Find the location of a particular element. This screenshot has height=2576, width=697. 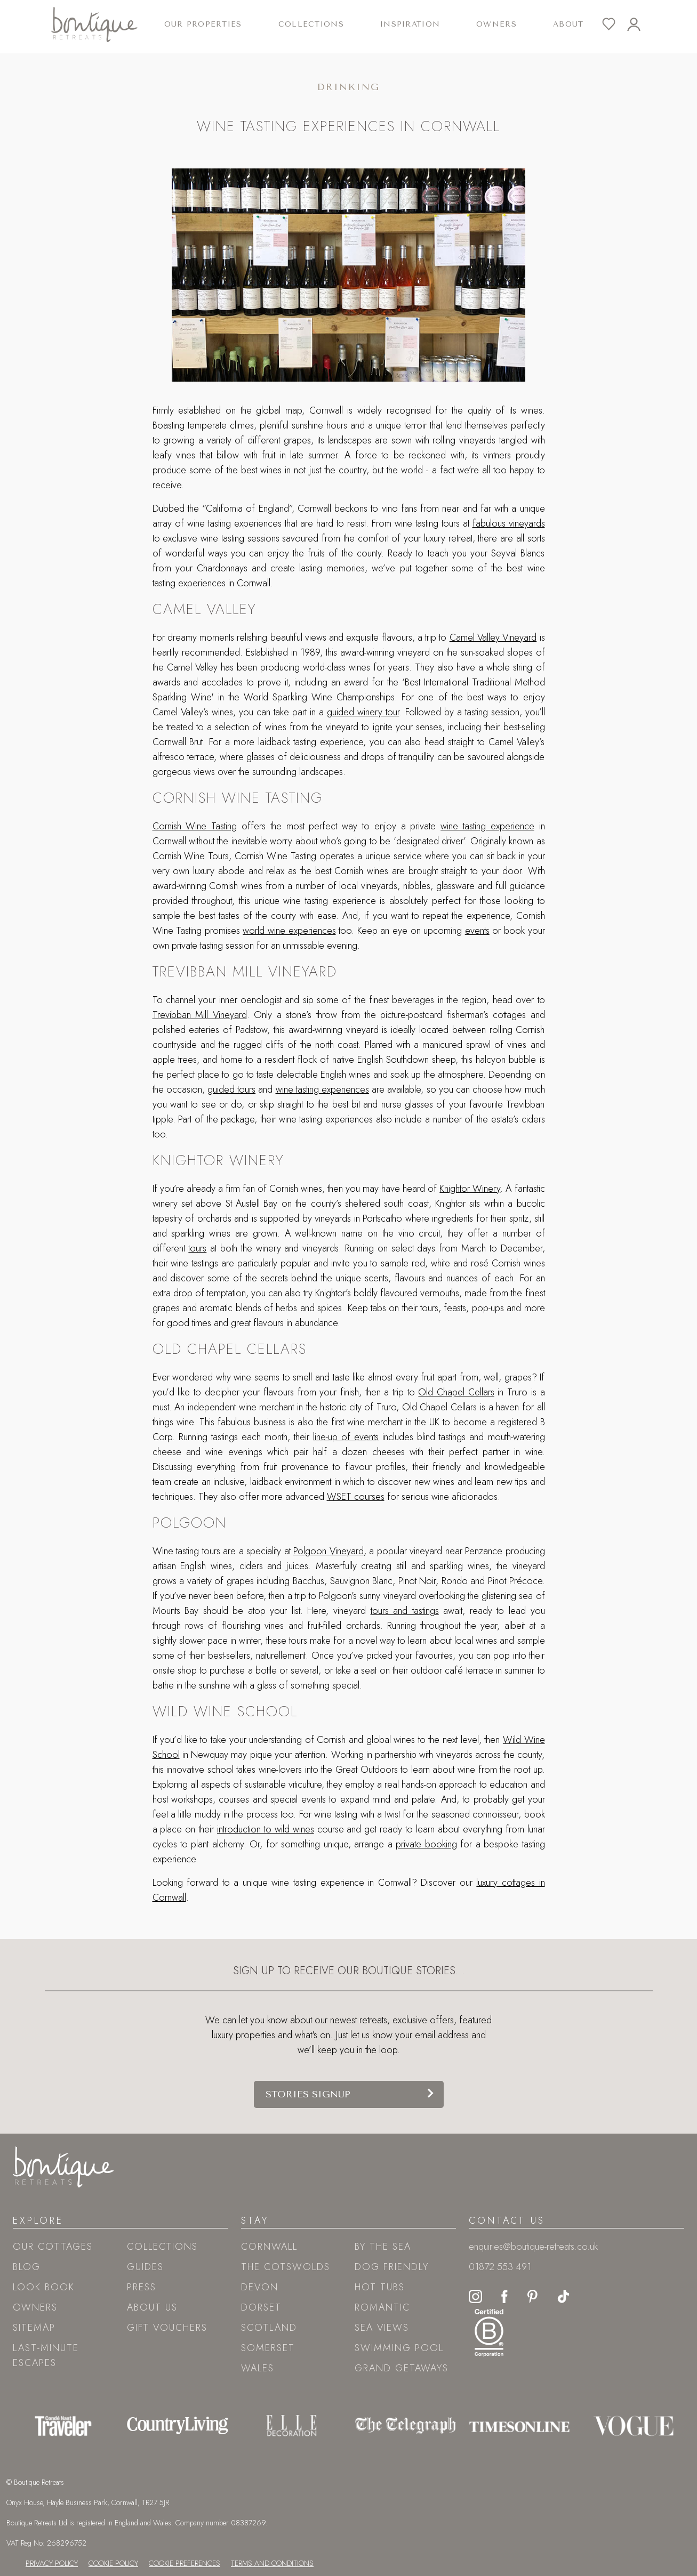

tours is located at coordinates (197, 1248).